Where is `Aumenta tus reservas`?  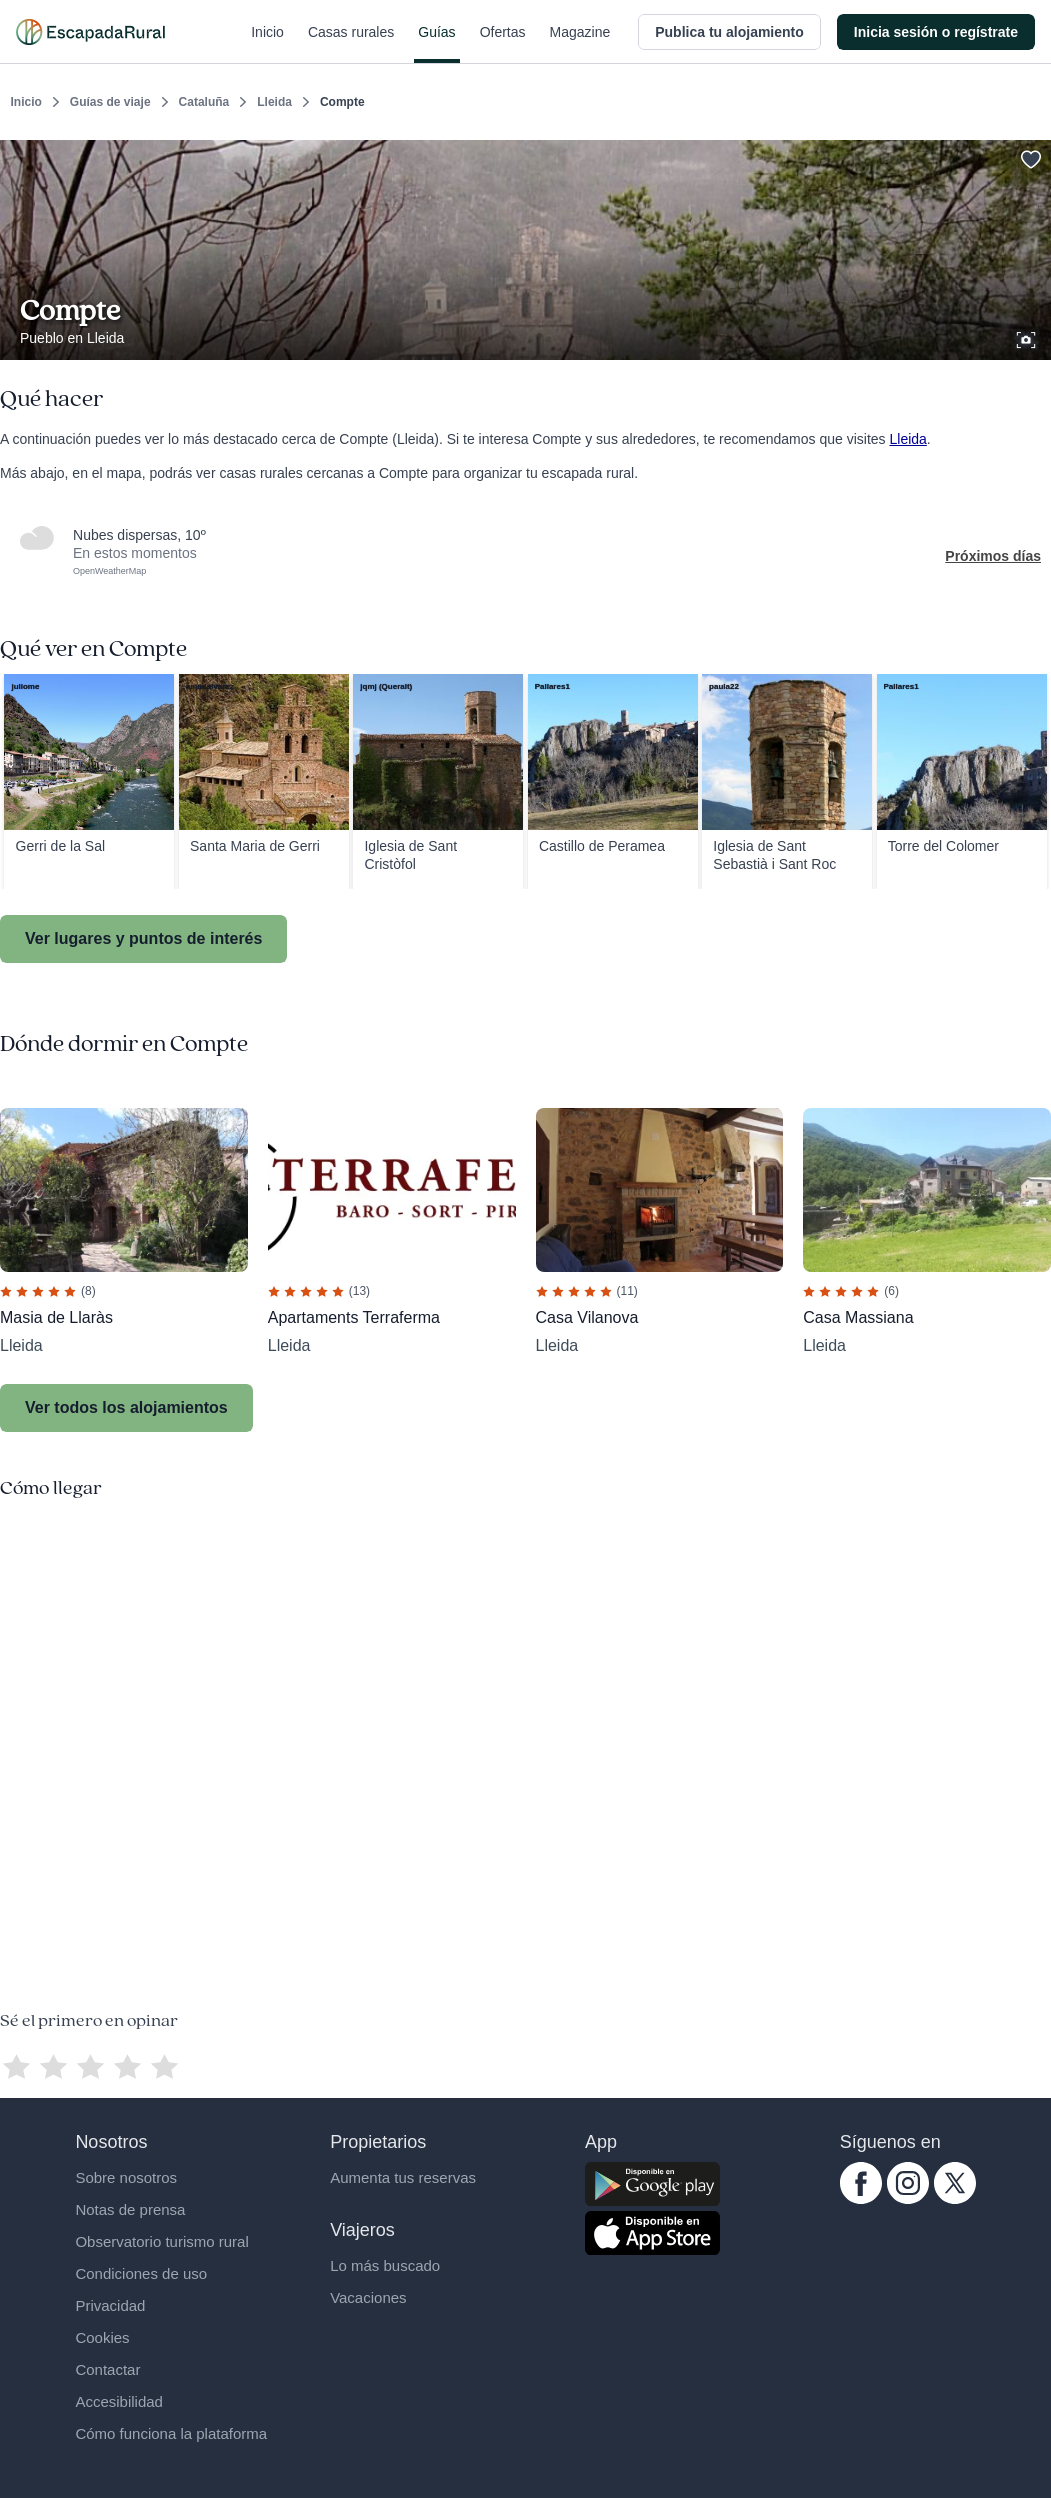
Aumenta tus reservas is located at coordinates (403, 2177).